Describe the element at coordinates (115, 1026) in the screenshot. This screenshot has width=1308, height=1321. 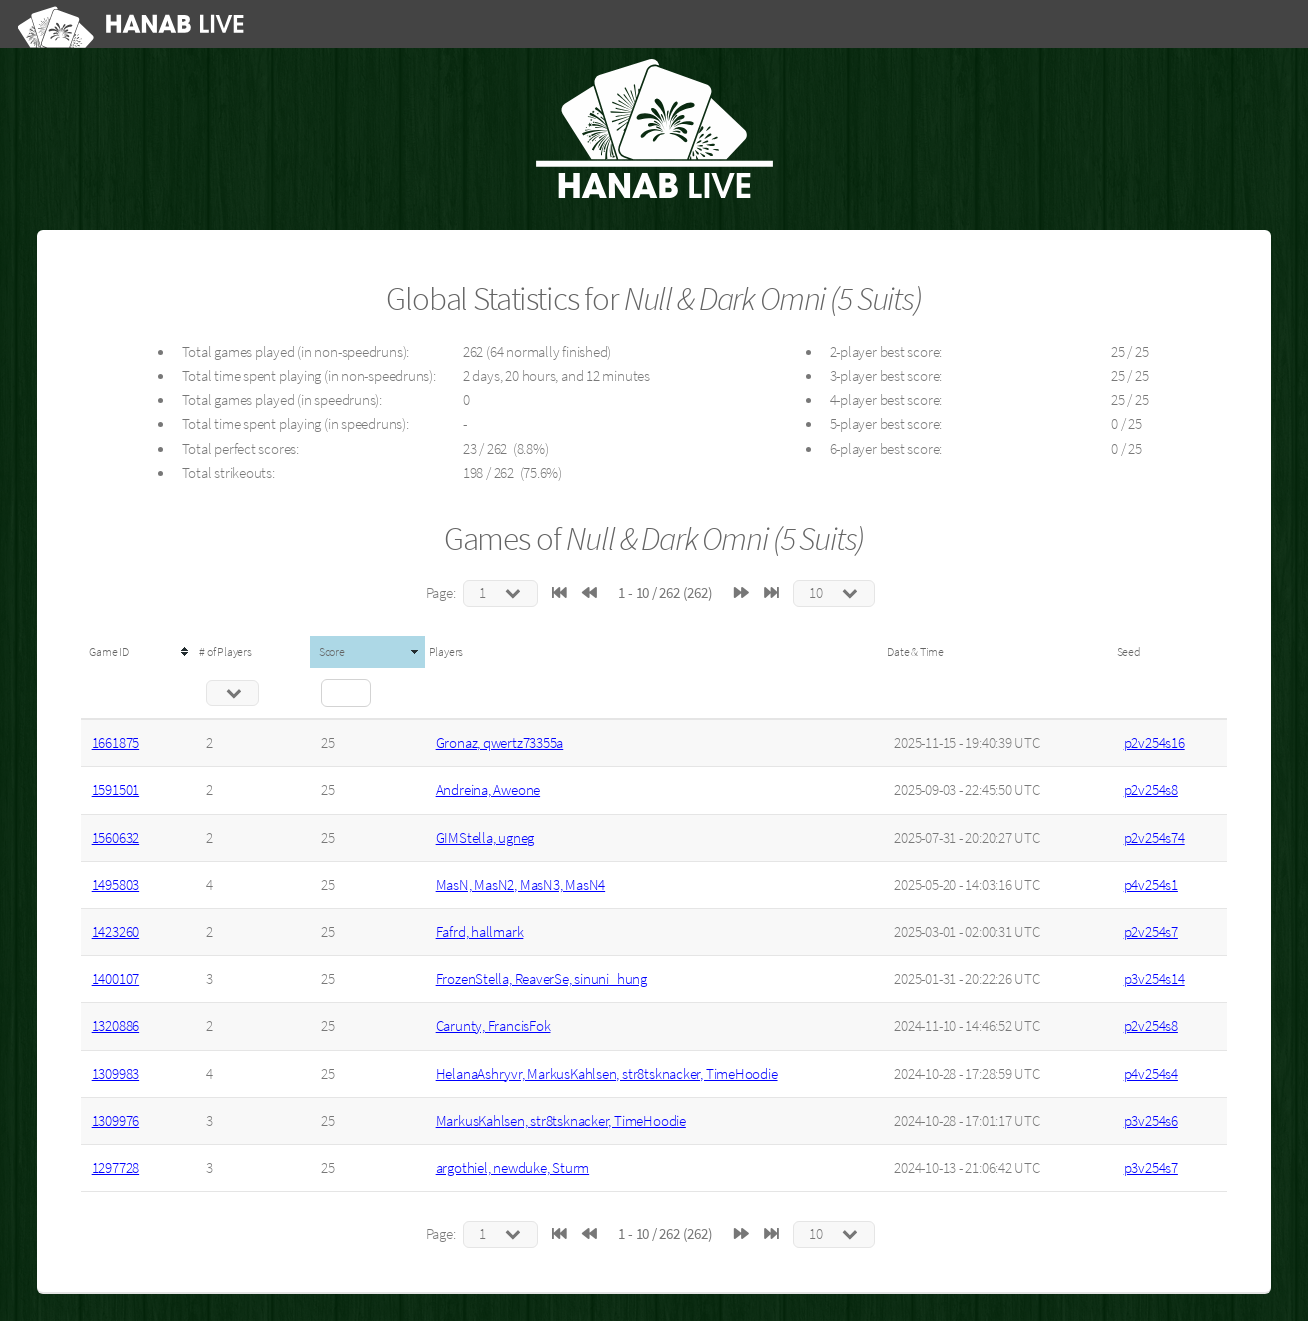
I see `1320886` at that location.